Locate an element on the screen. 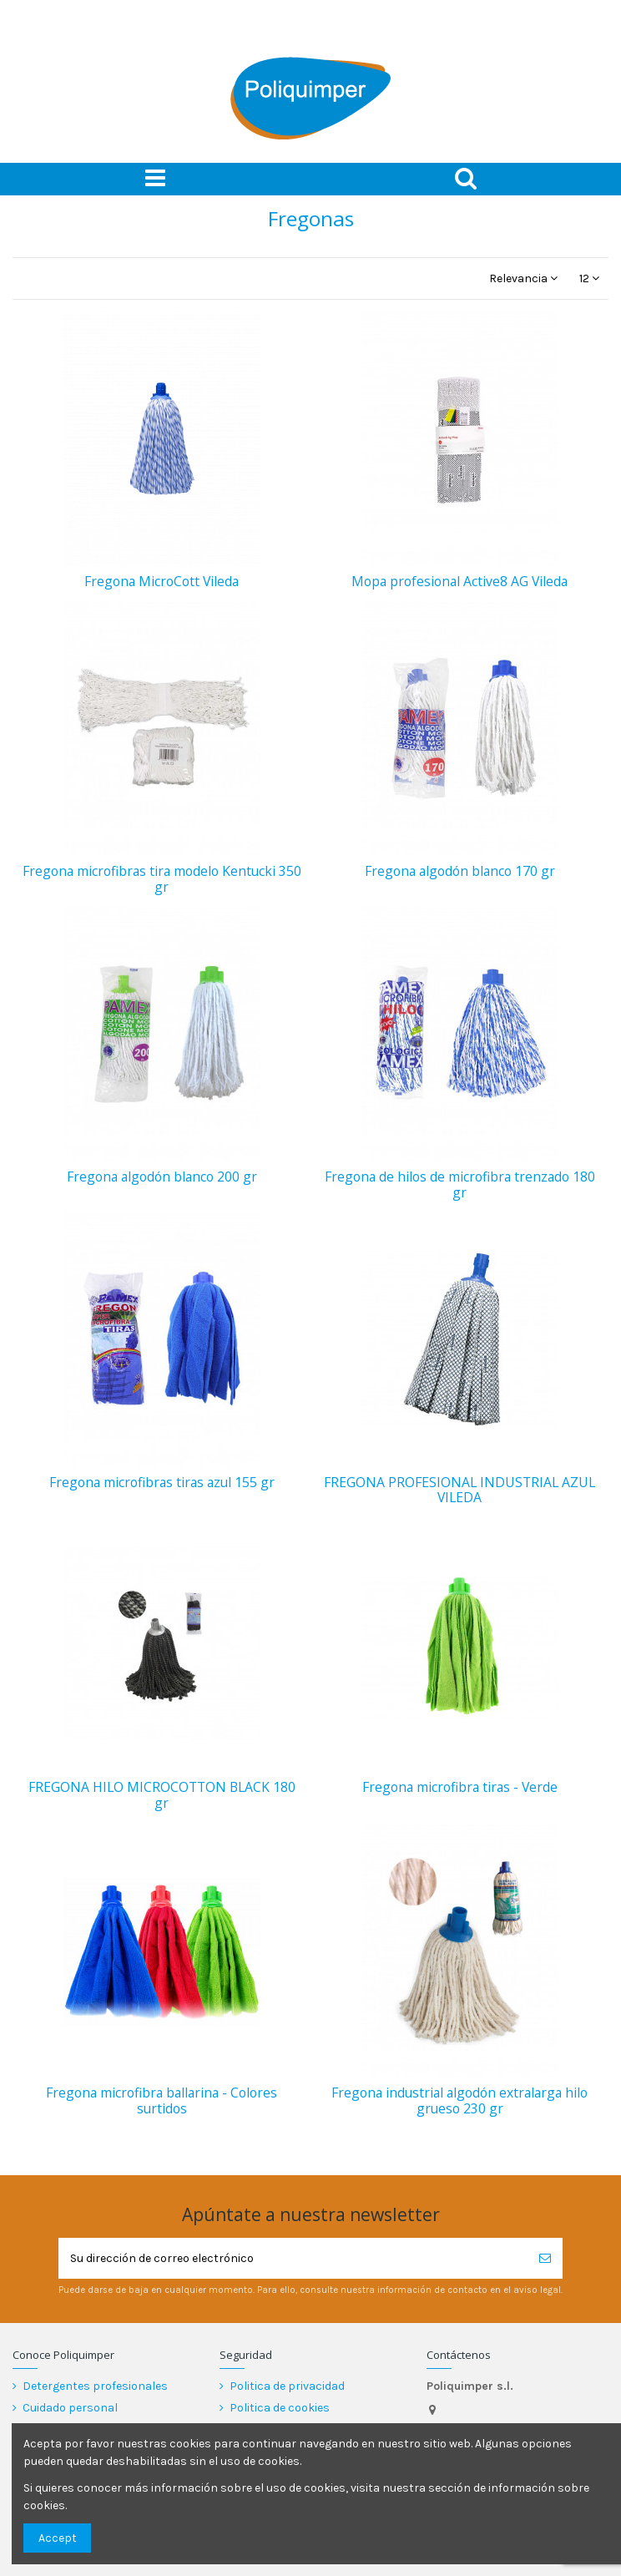  Mopa profesional Active8 AG Vileda is located at coordinates (459, 581).